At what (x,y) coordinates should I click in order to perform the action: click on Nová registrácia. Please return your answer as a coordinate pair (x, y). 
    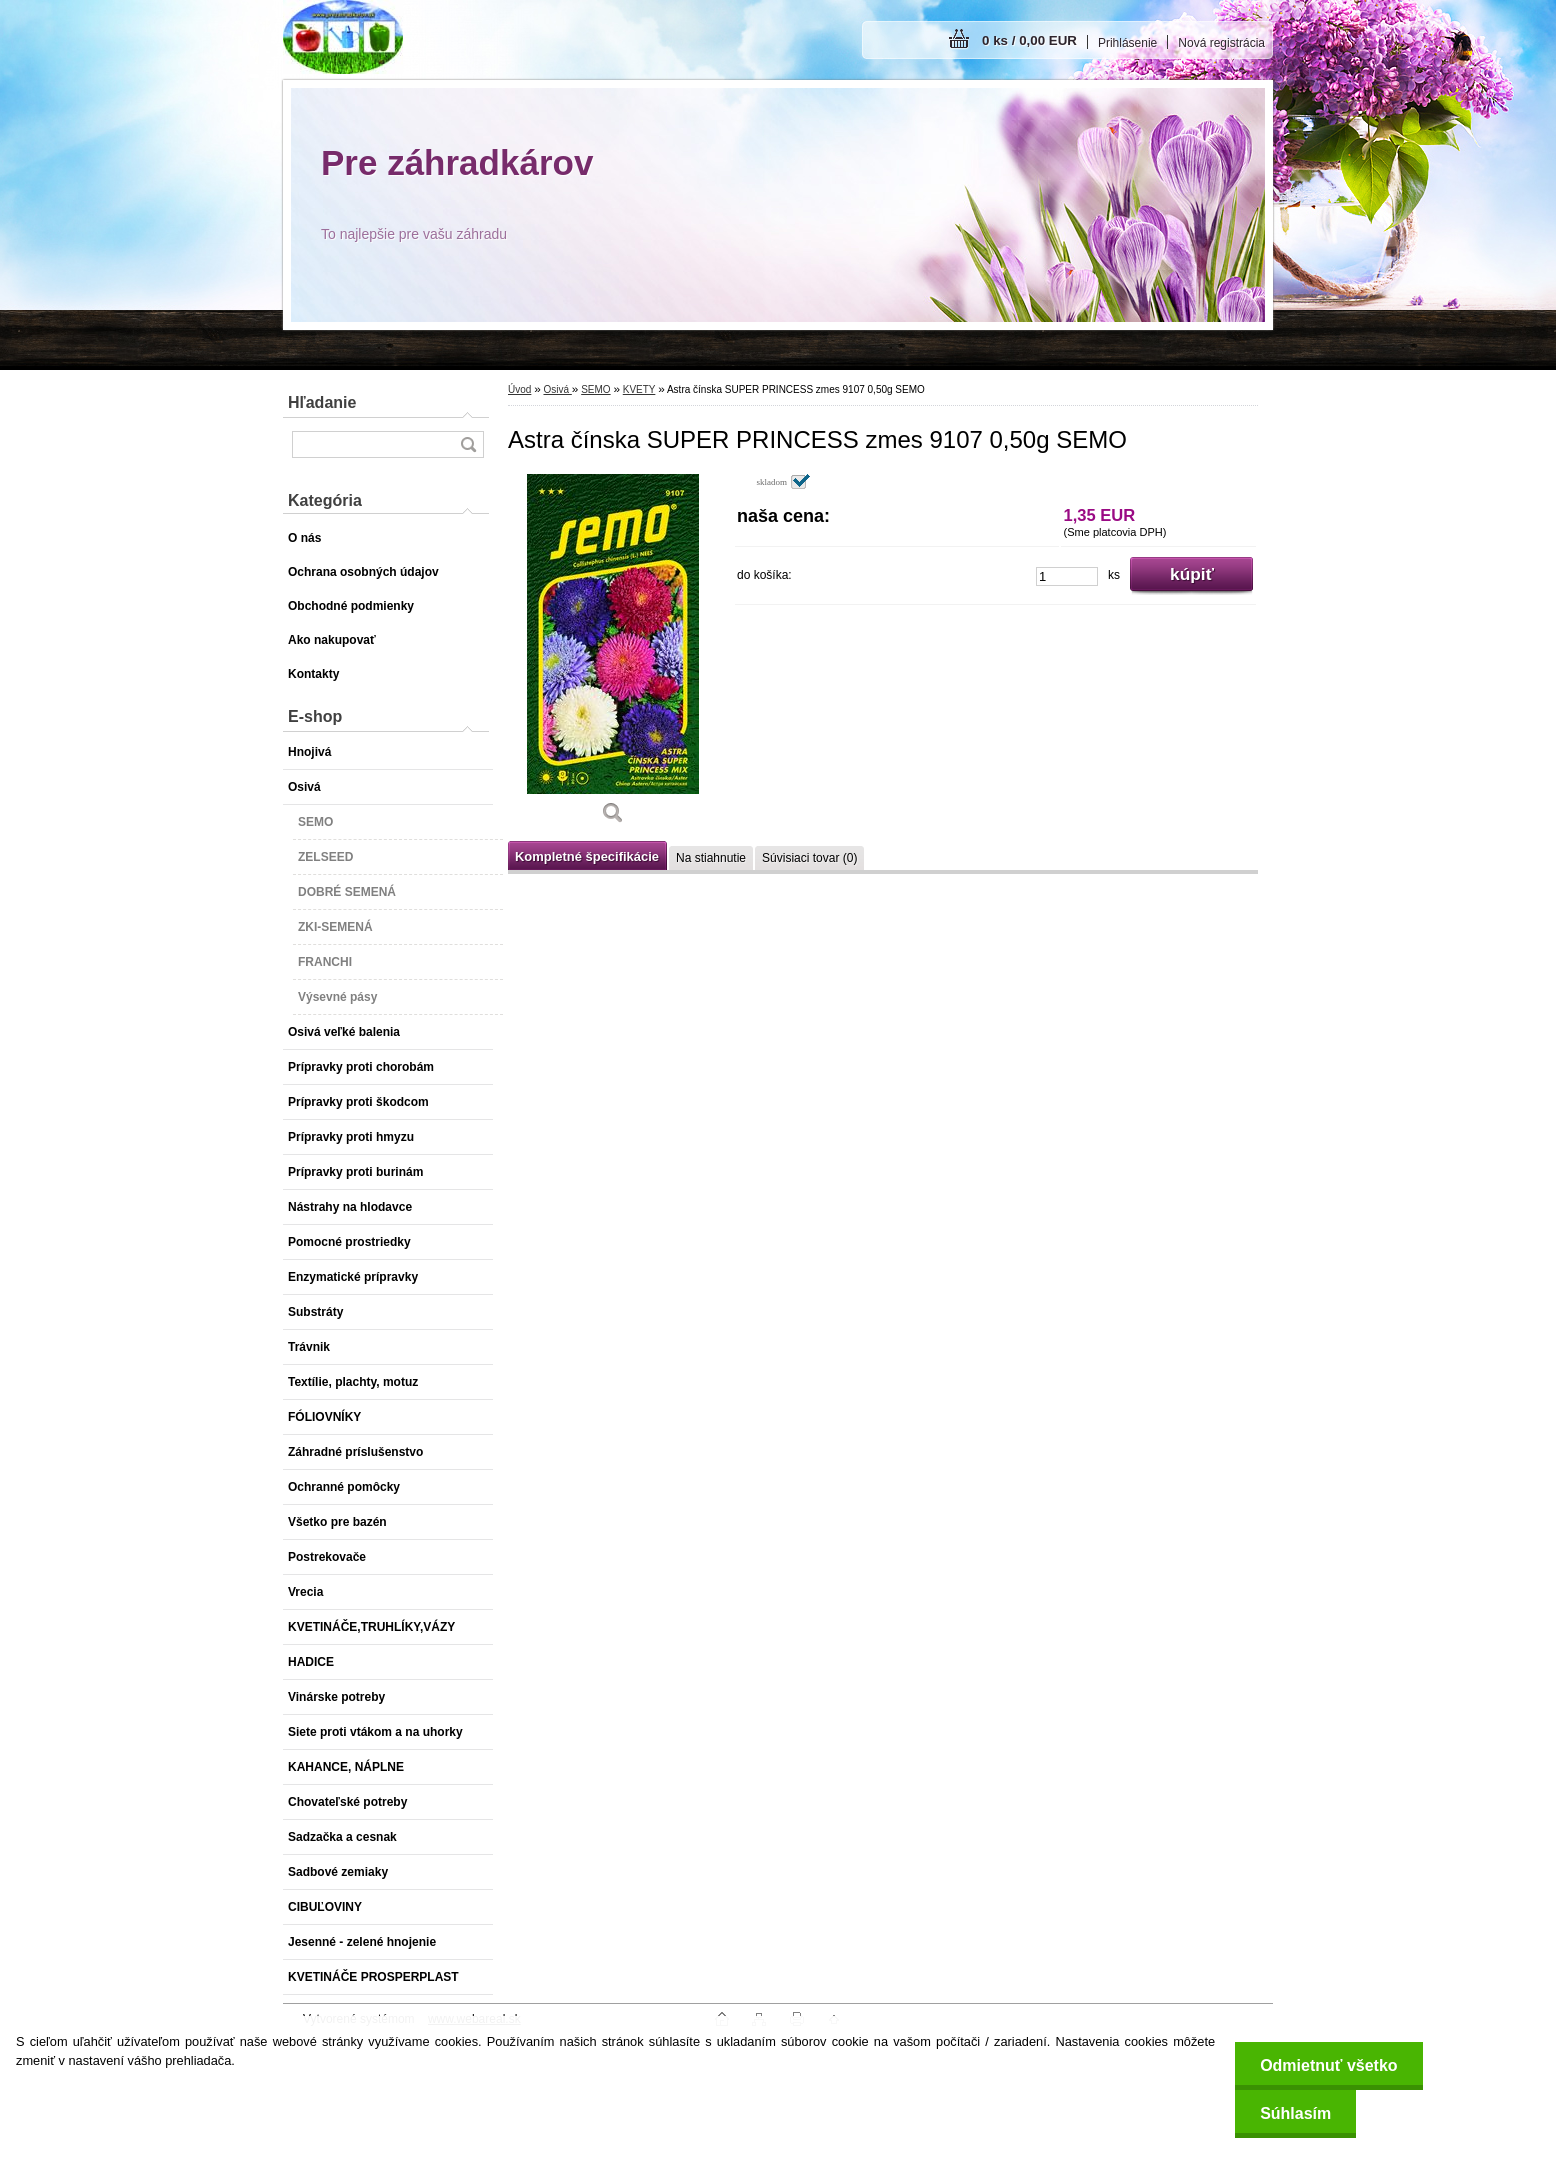
    Looking at the image, I should click on (1221, 43).